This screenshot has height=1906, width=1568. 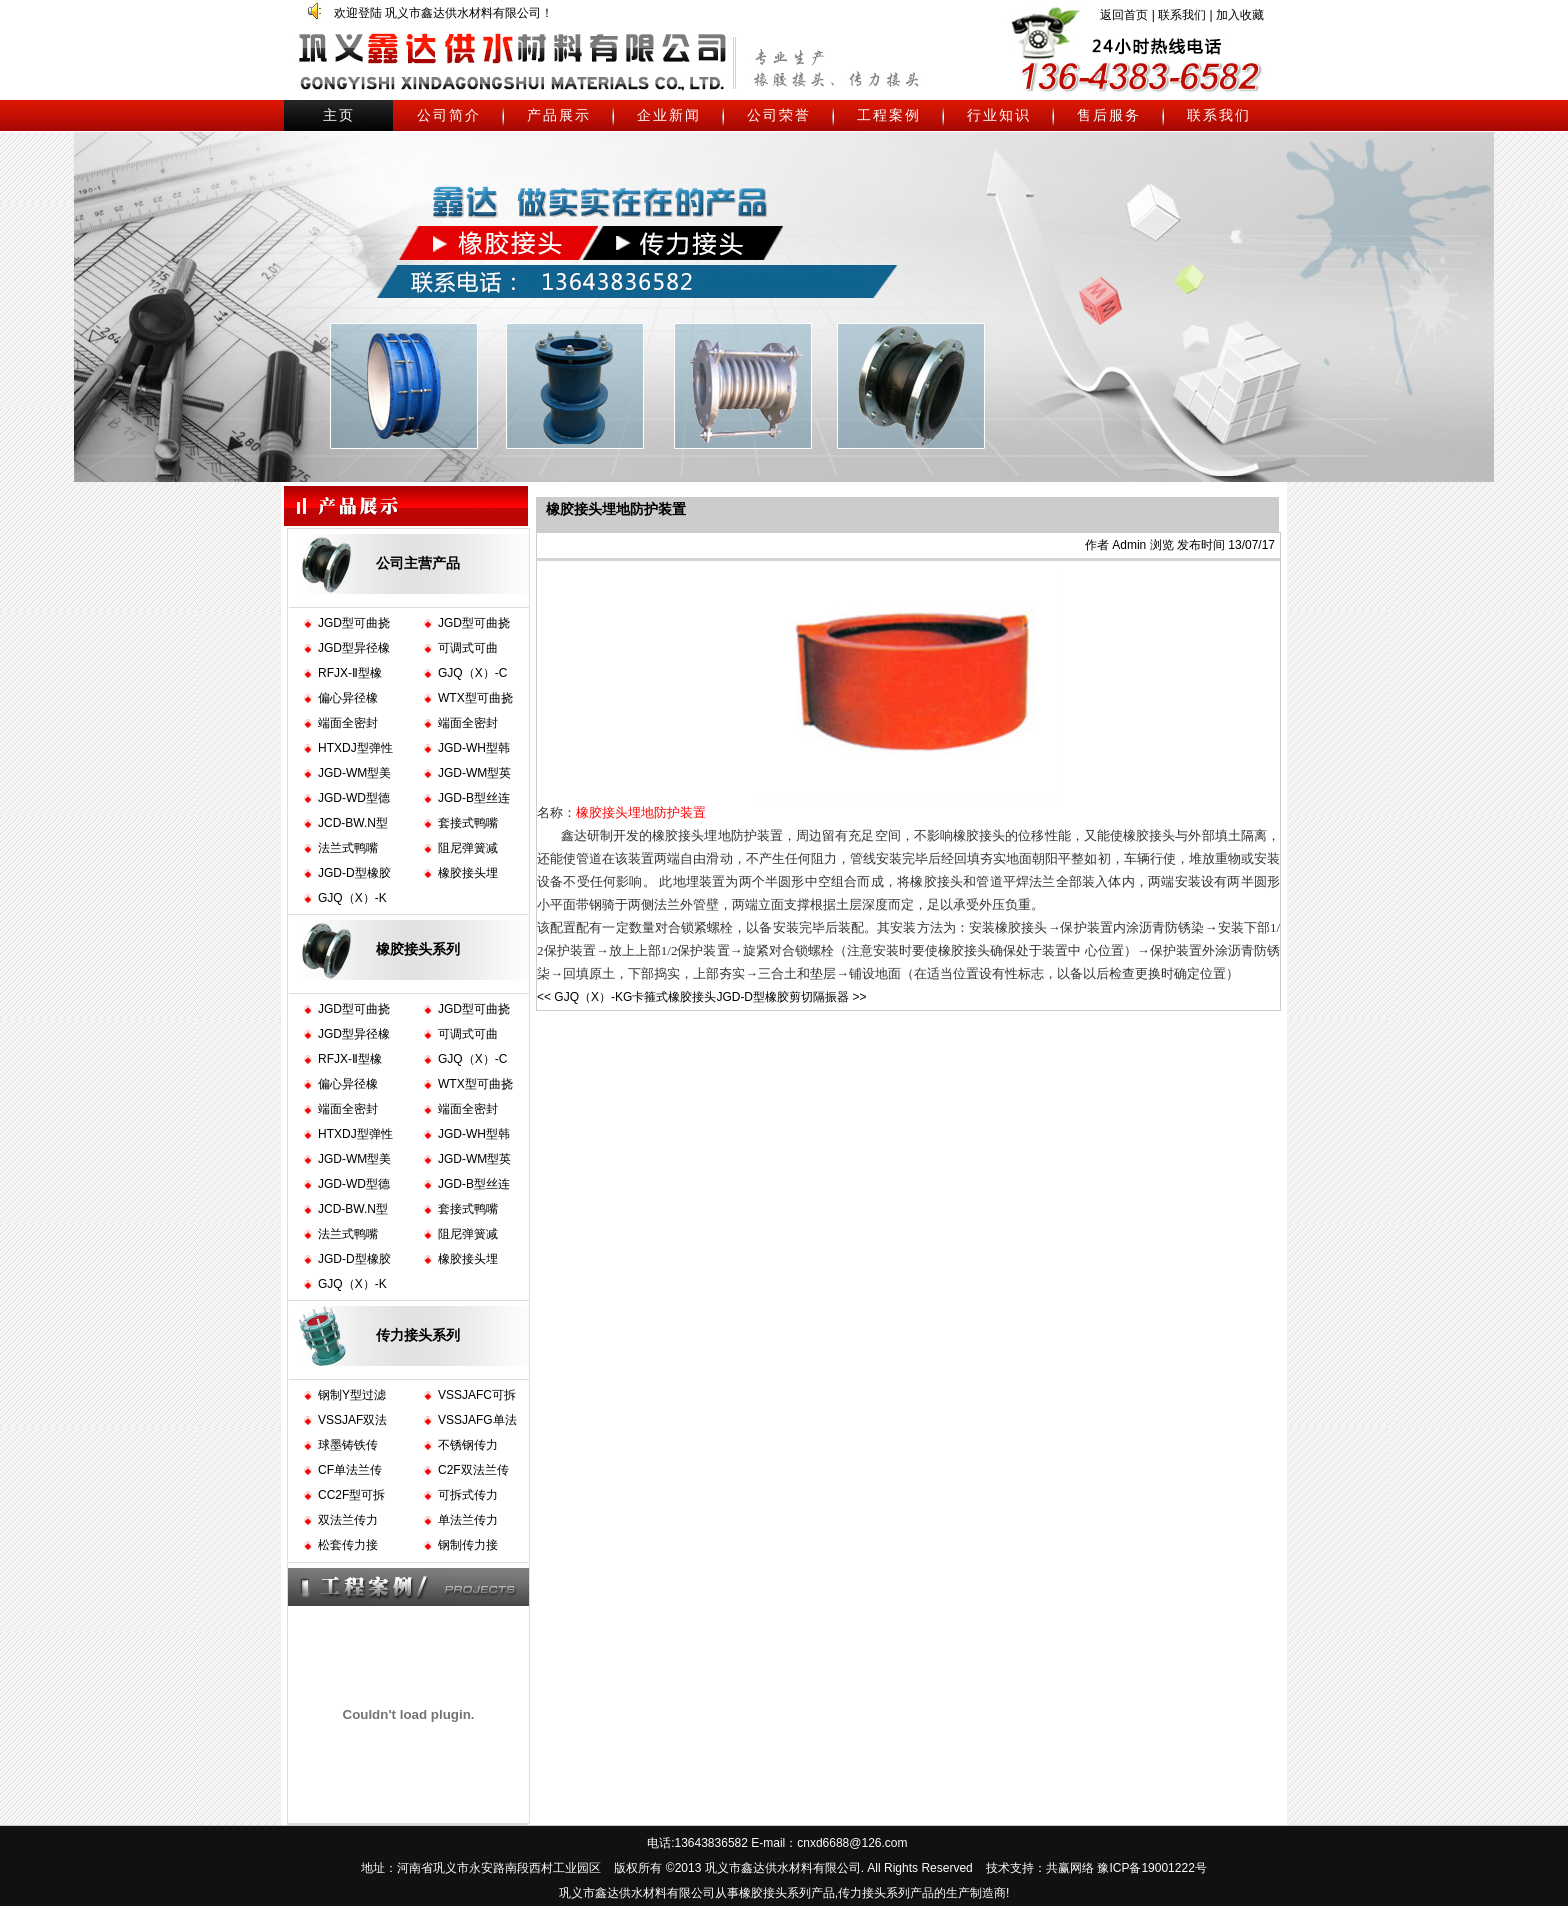 I want to click on JGD-WD型德, so click(x=354, y=798).